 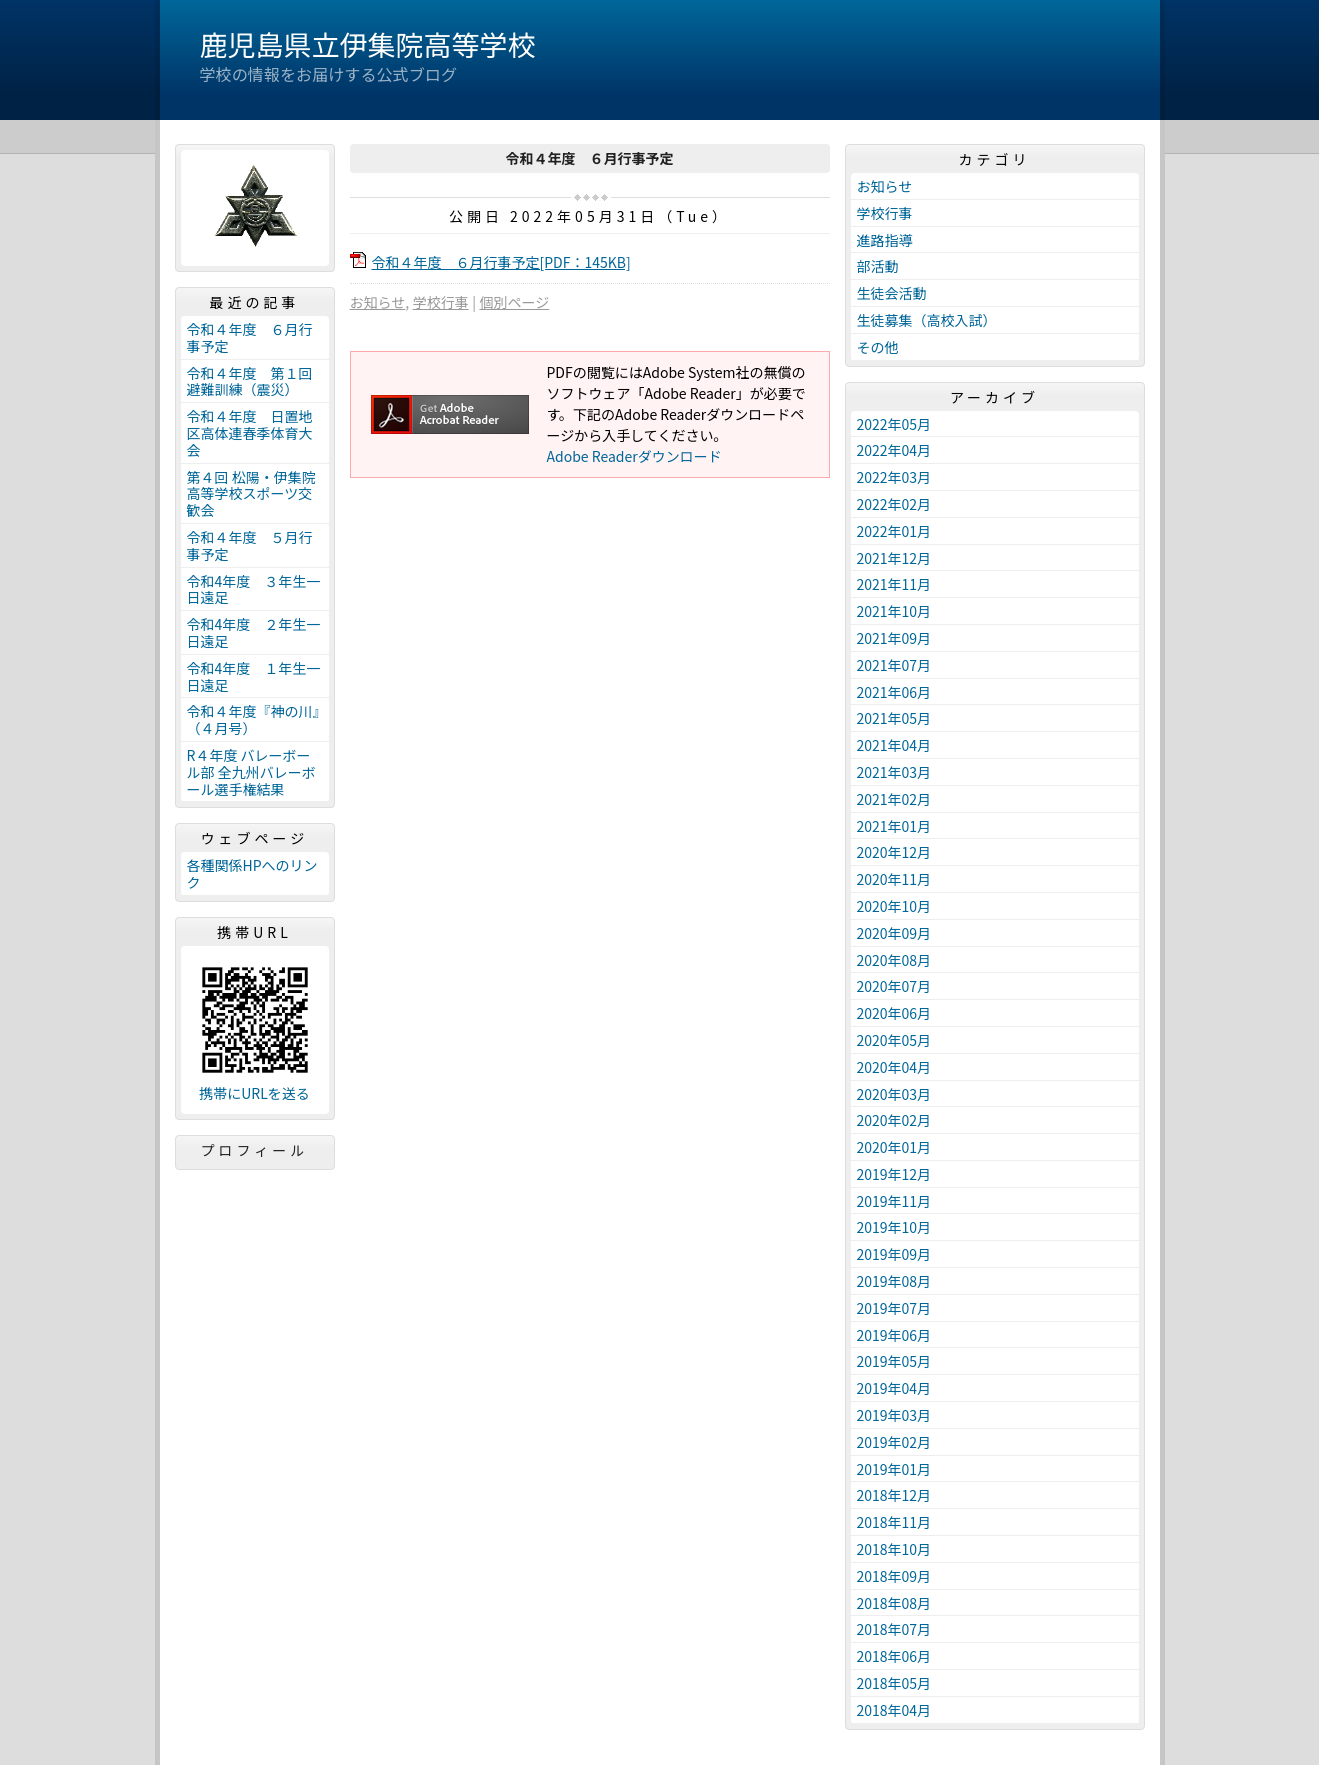 What do you see at coordinates (894, 1013) in the screenshot?
I see `2020年06月` at bounding box center [894, 1013].